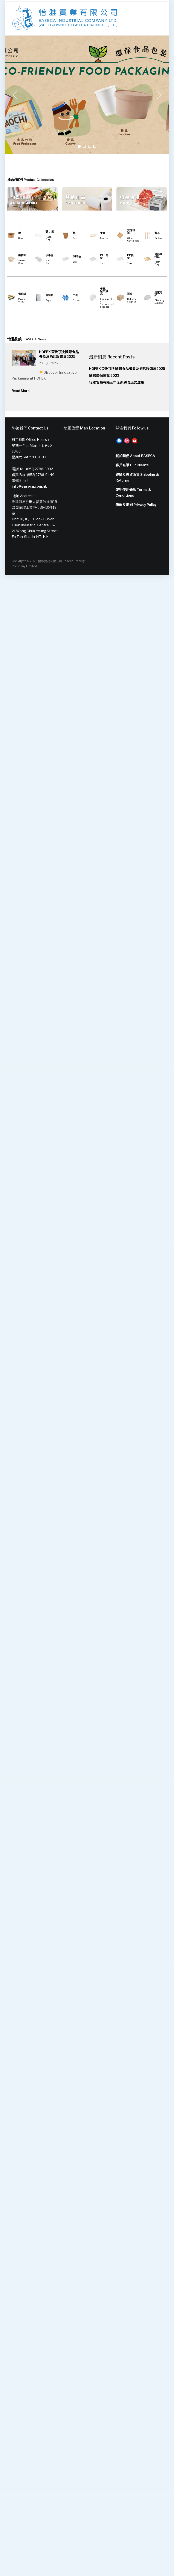 Image resolution: width=174 pixels, height=2576 pixels. I want to click on 碟． 盤, so click(50, 235).